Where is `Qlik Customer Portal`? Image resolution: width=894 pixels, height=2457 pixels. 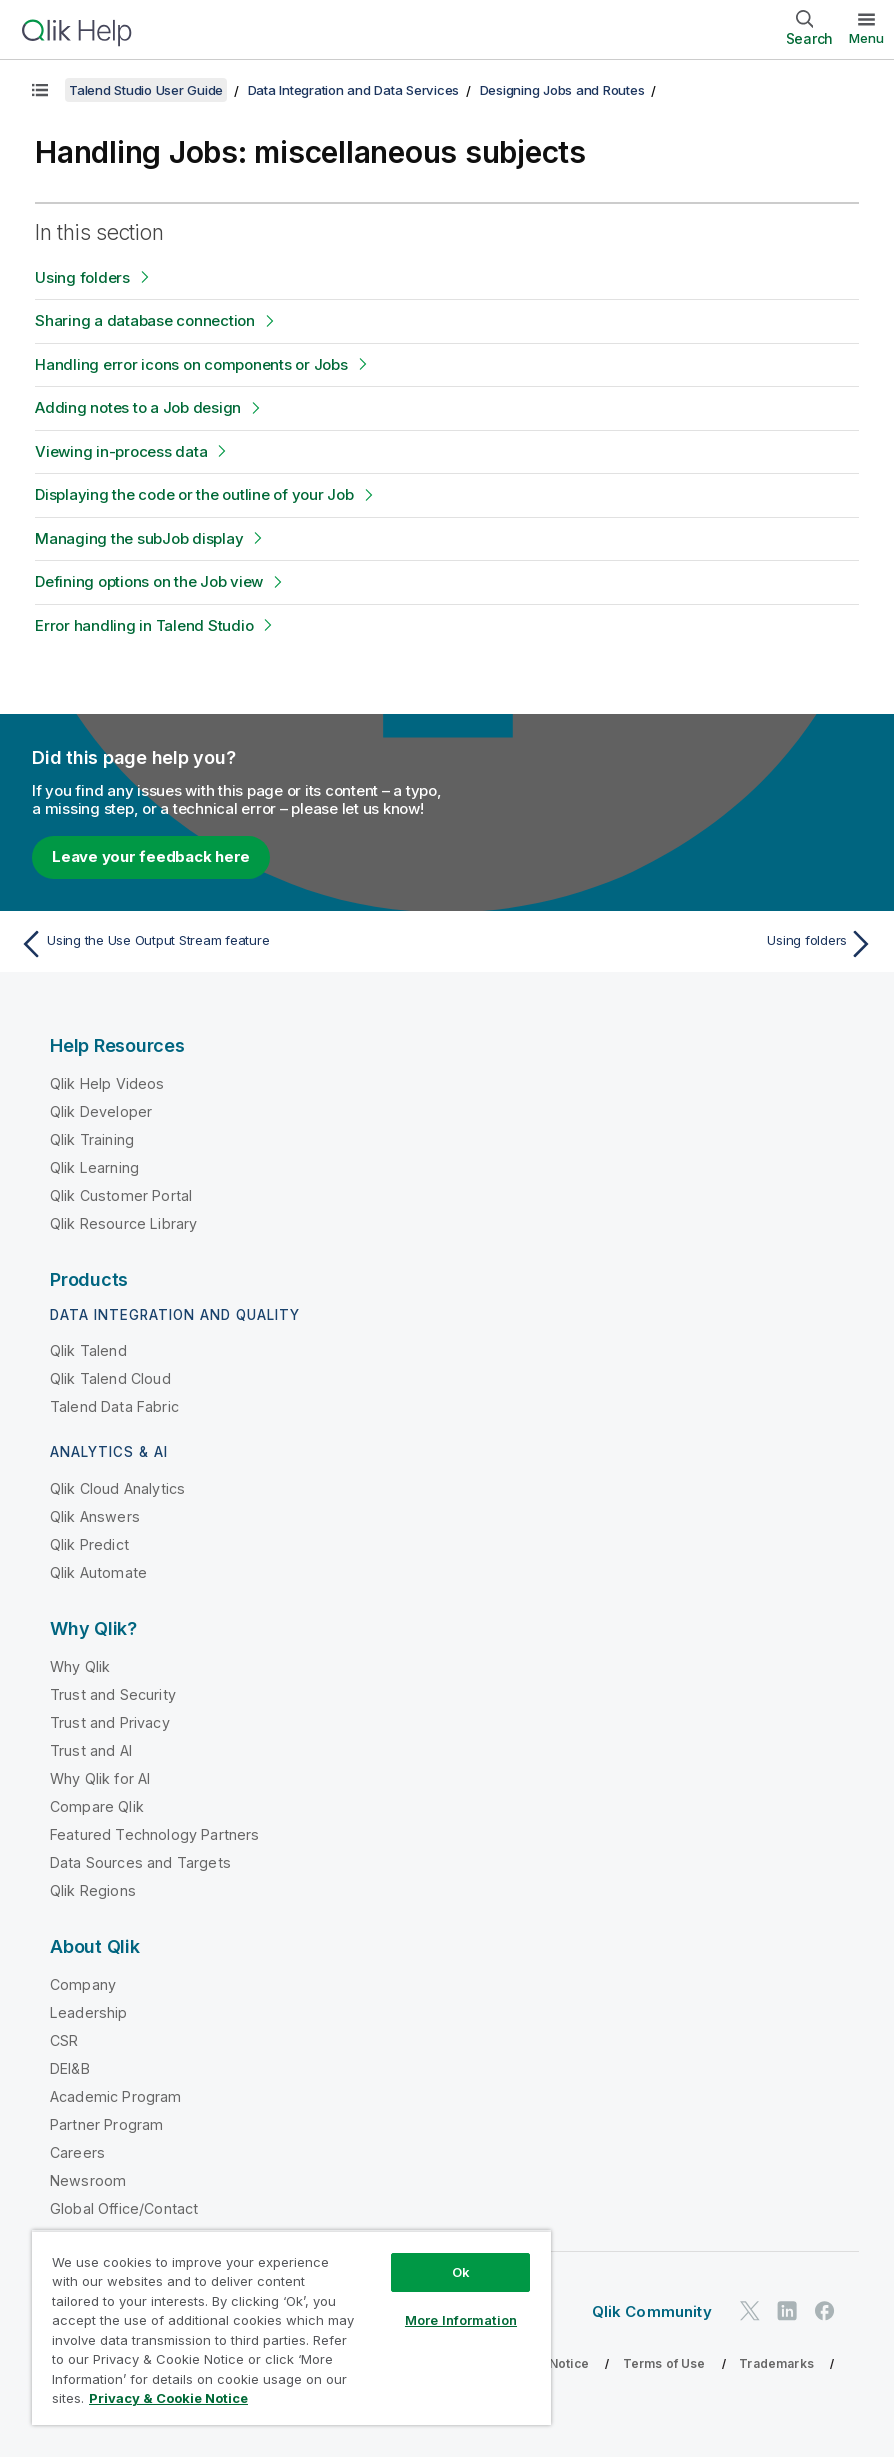 Qlik Customer Portal is located at coordinates (121, 1195).